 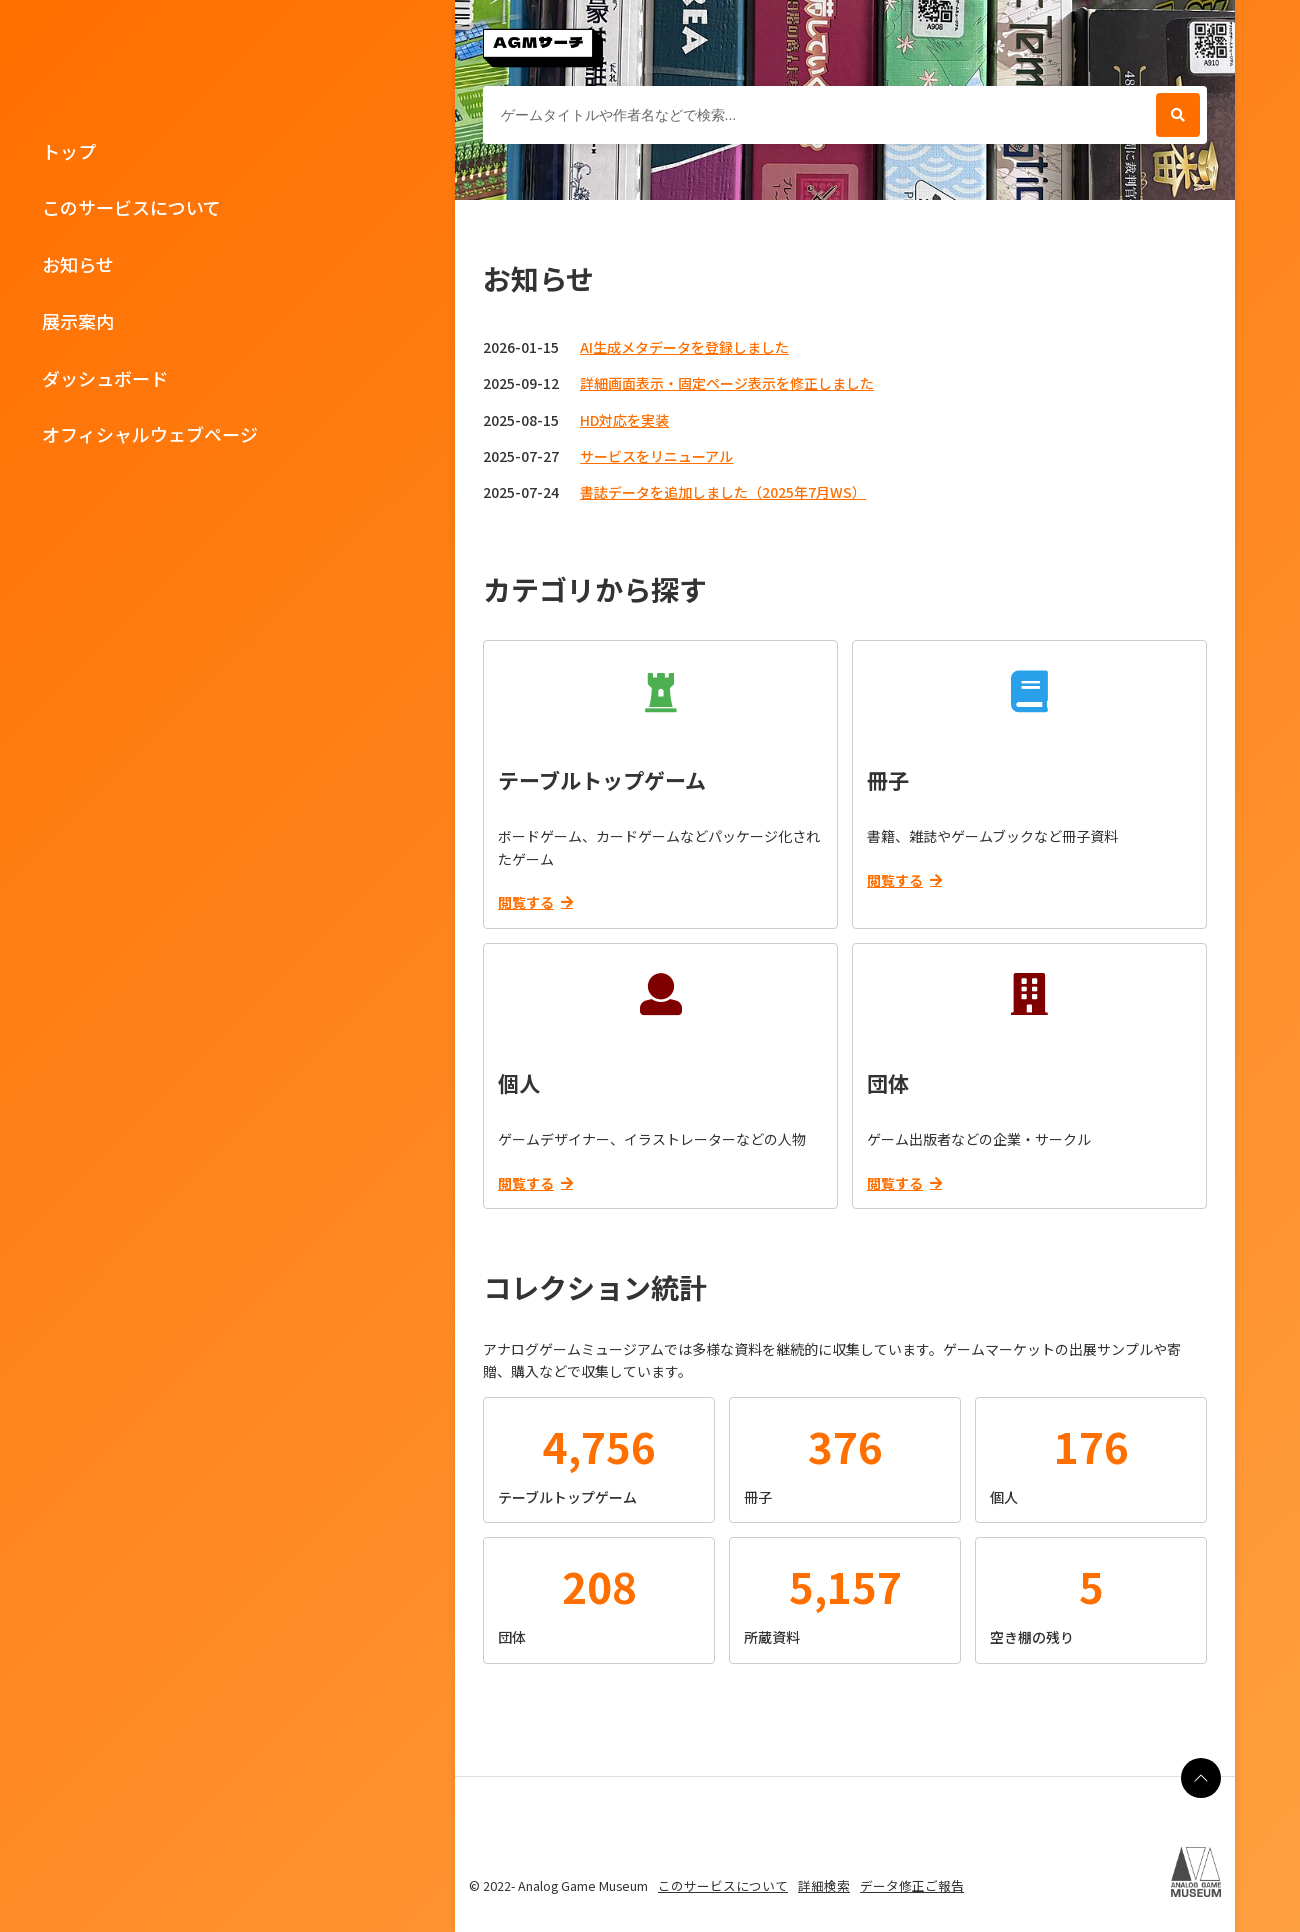 I want to click on オフィシャルウェブページ, so click(x=150, y=434).